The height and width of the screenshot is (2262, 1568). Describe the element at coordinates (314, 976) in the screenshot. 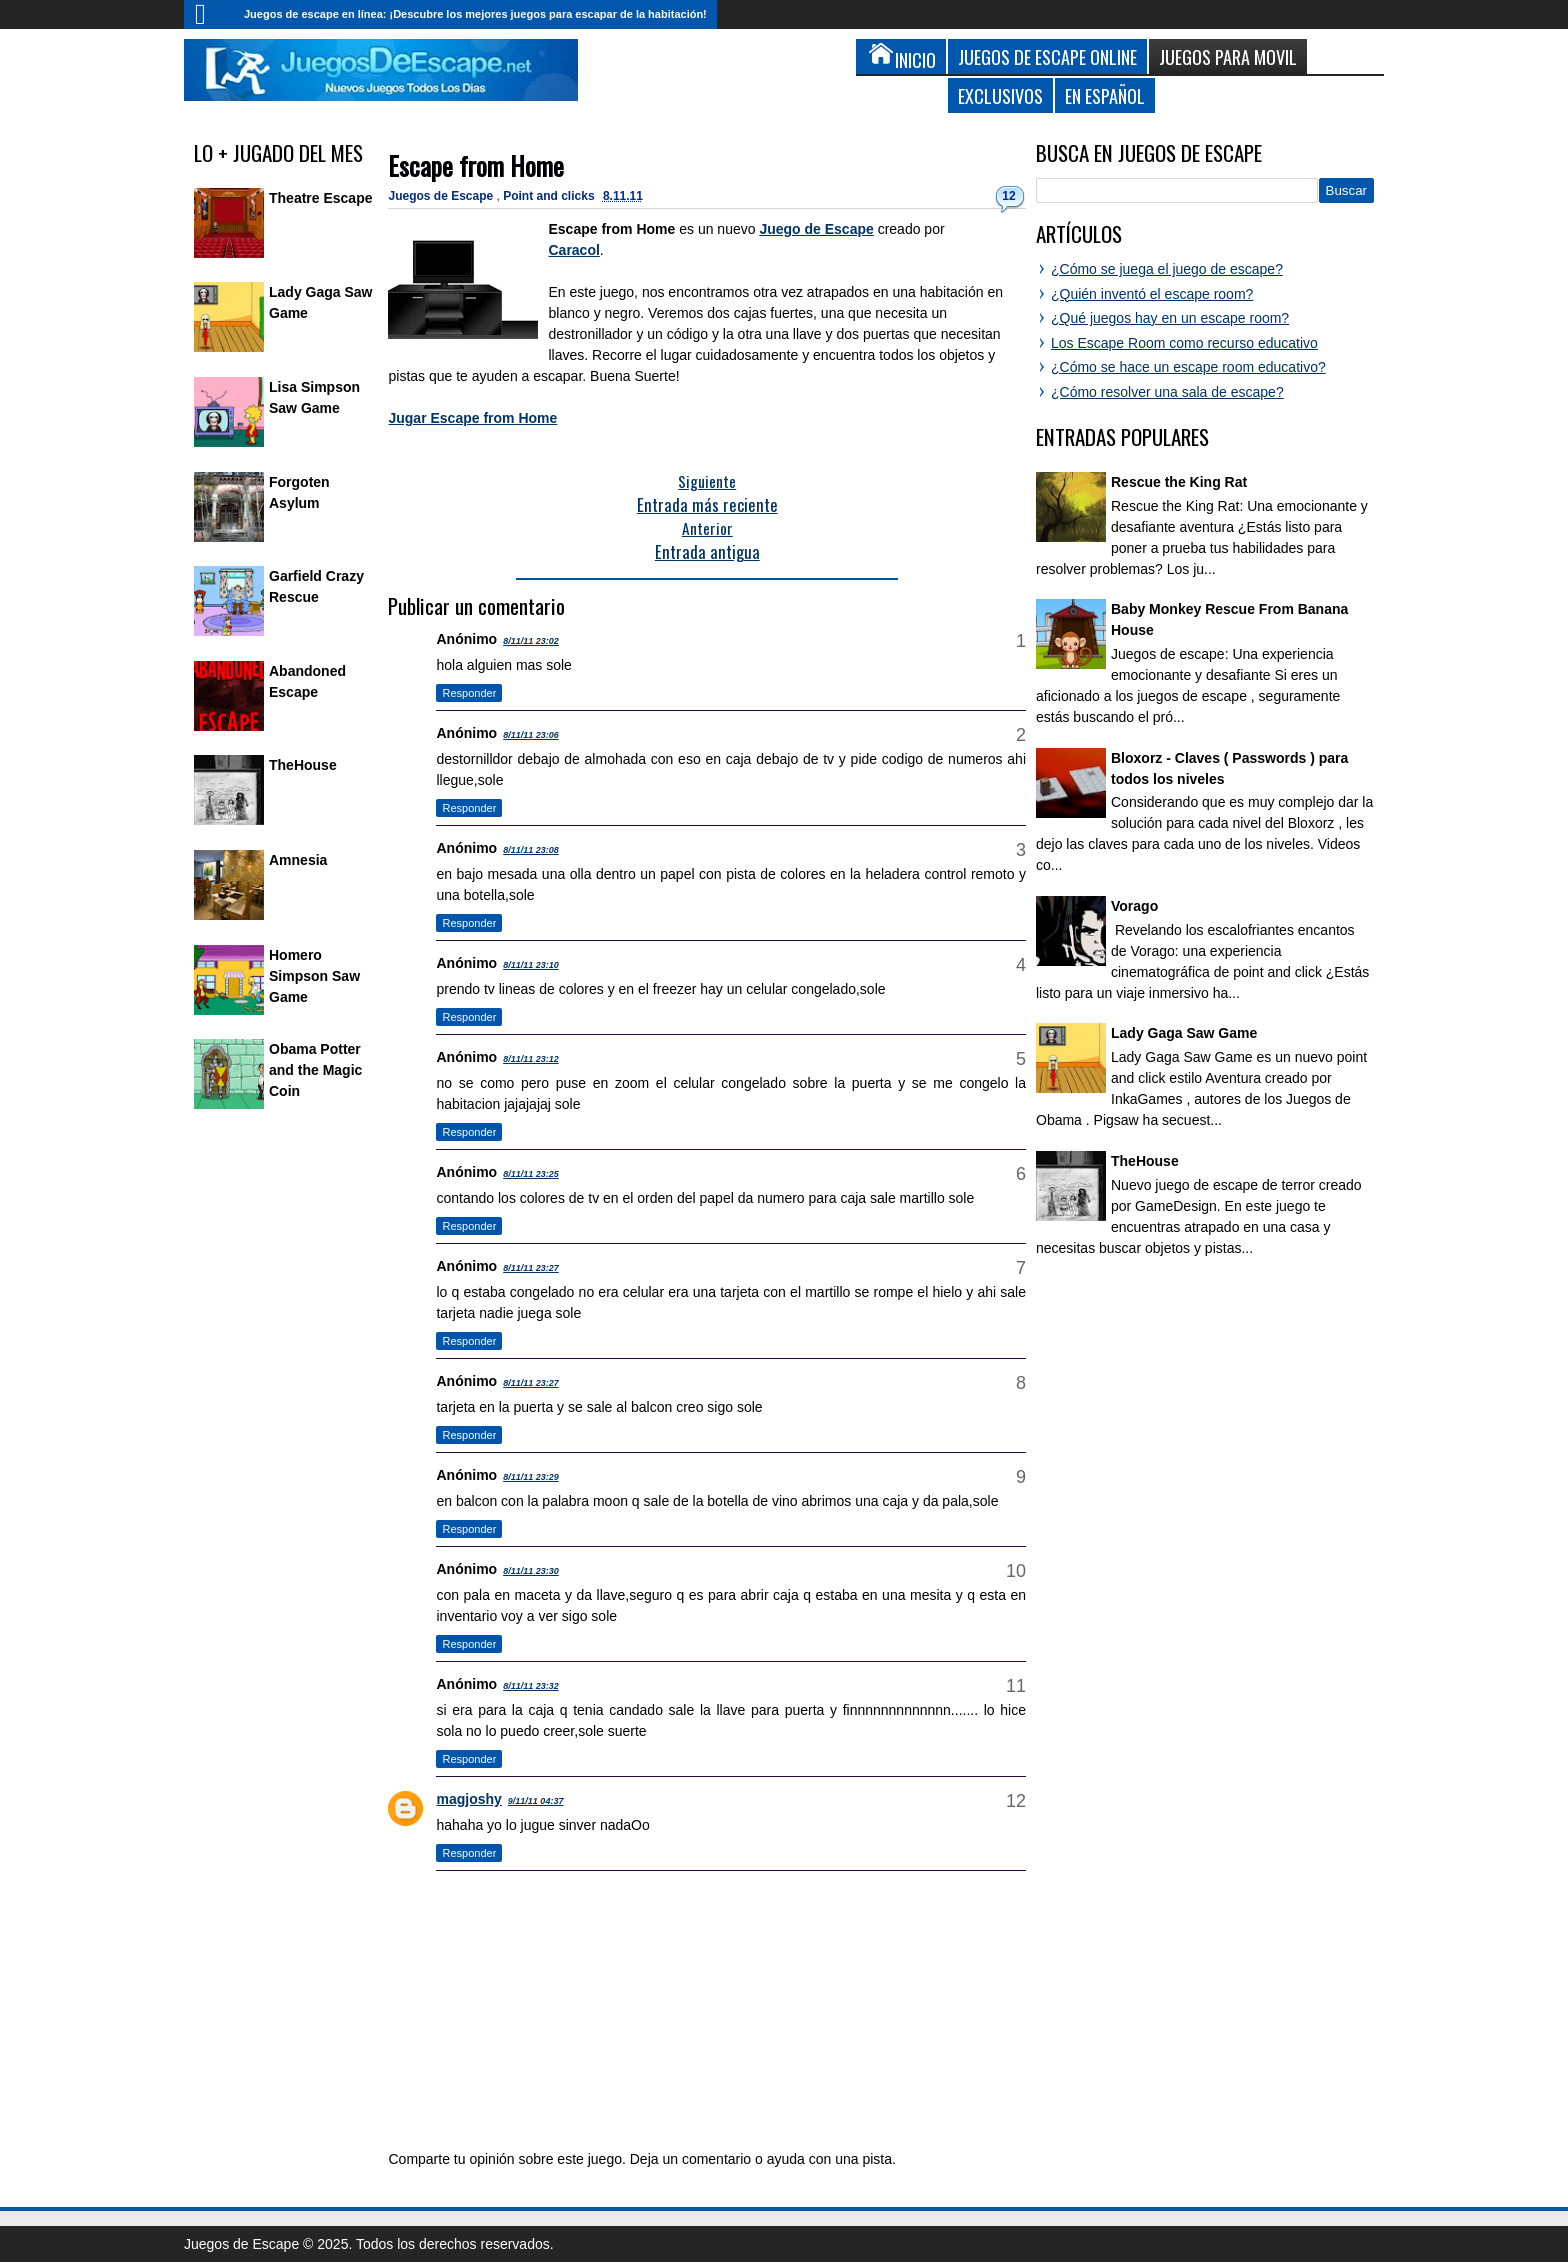

I see `Homero Simpson Saw Game` at that location.